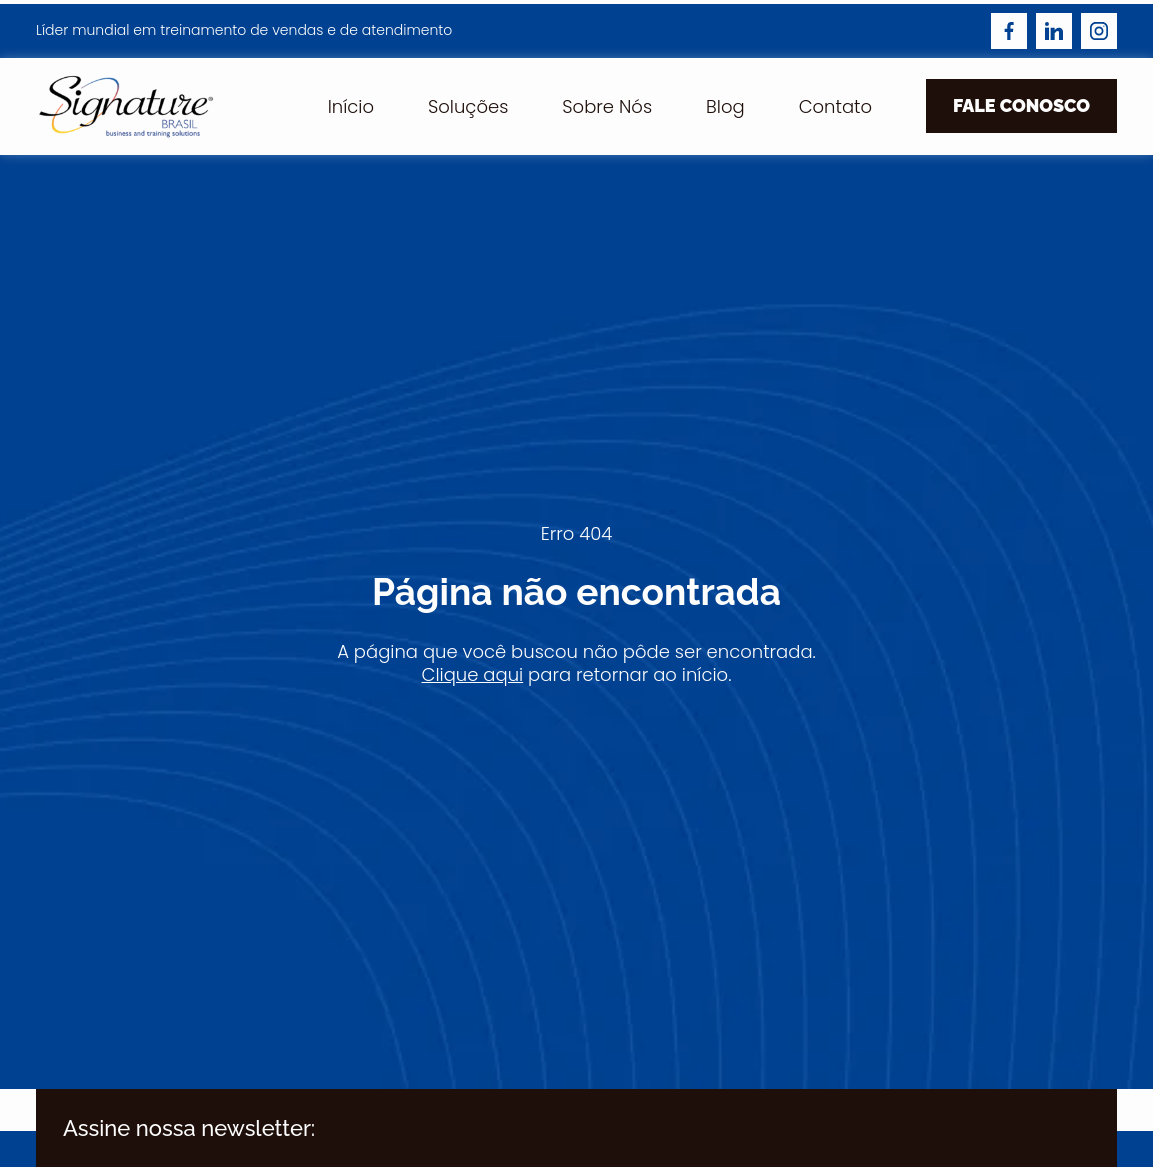 The height and width of the screenshot is (1167, 1153). Describe the element at coordinates (351, 106) in the screenshot. I see `Início` at that location.